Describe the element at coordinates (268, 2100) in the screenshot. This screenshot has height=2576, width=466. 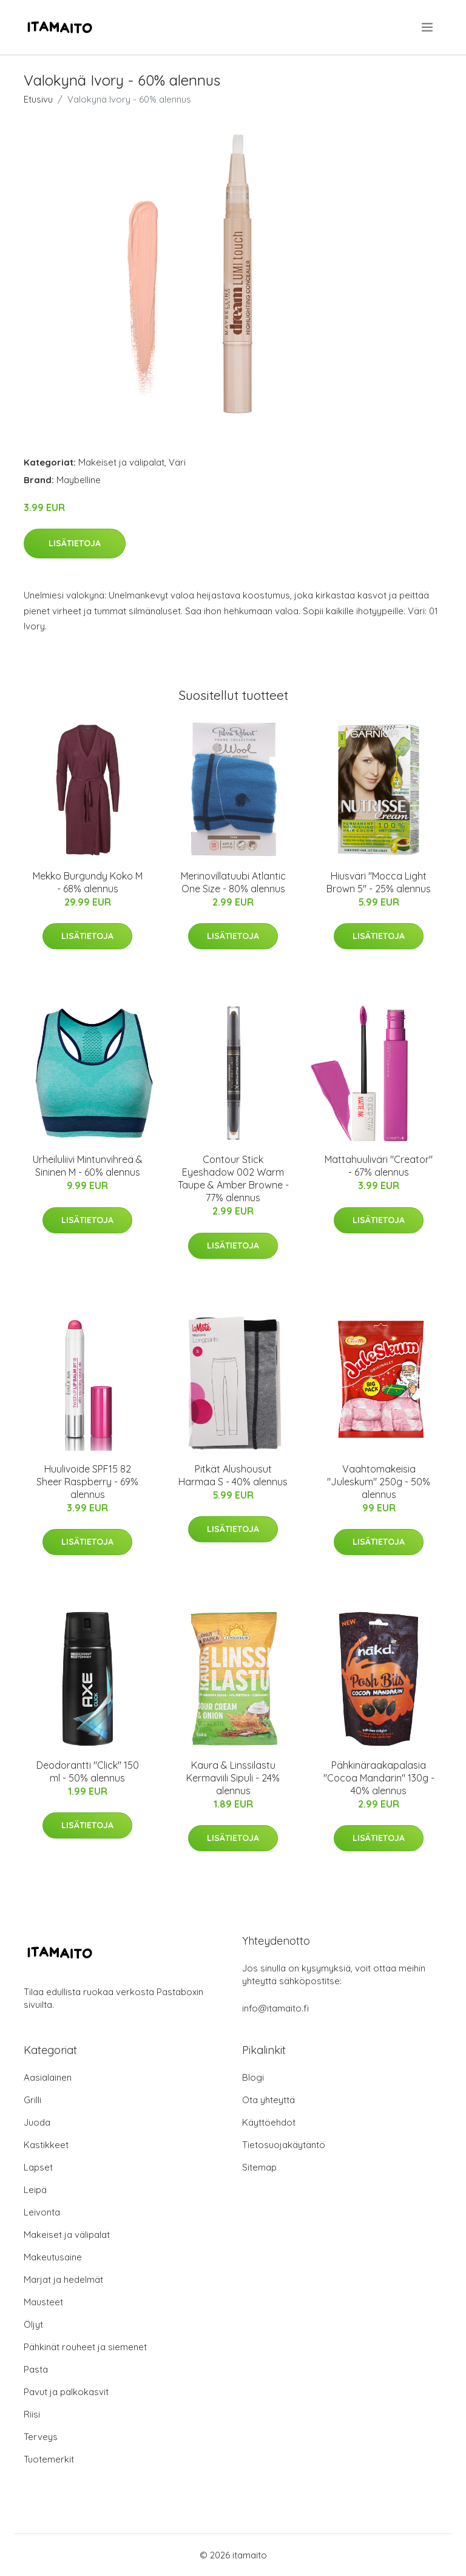
I see `Ota yhteyttä` at that location.